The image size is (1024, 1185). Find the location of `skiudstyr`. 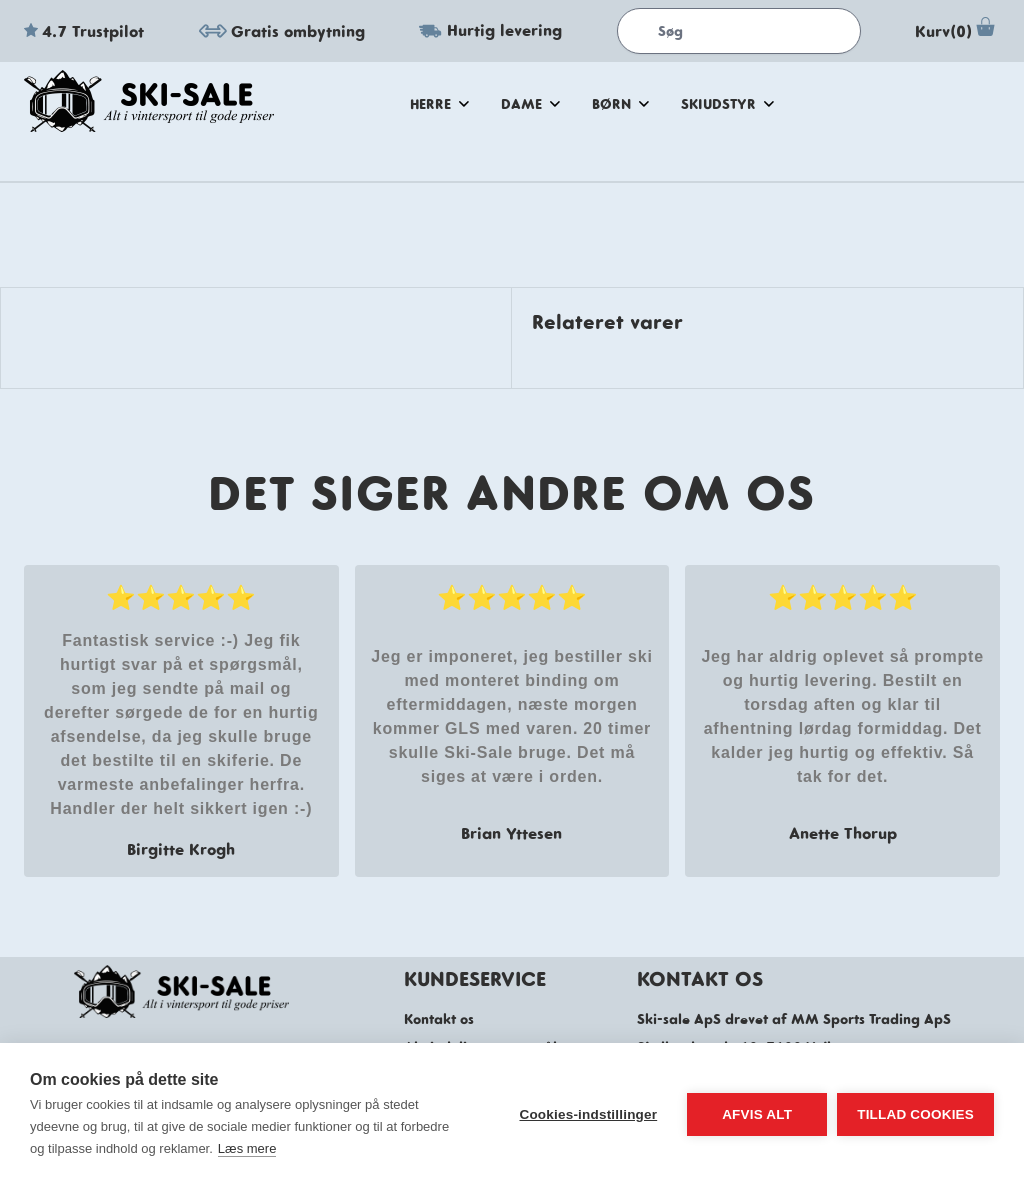

skiudstyr is located at coordinates (727, 104).